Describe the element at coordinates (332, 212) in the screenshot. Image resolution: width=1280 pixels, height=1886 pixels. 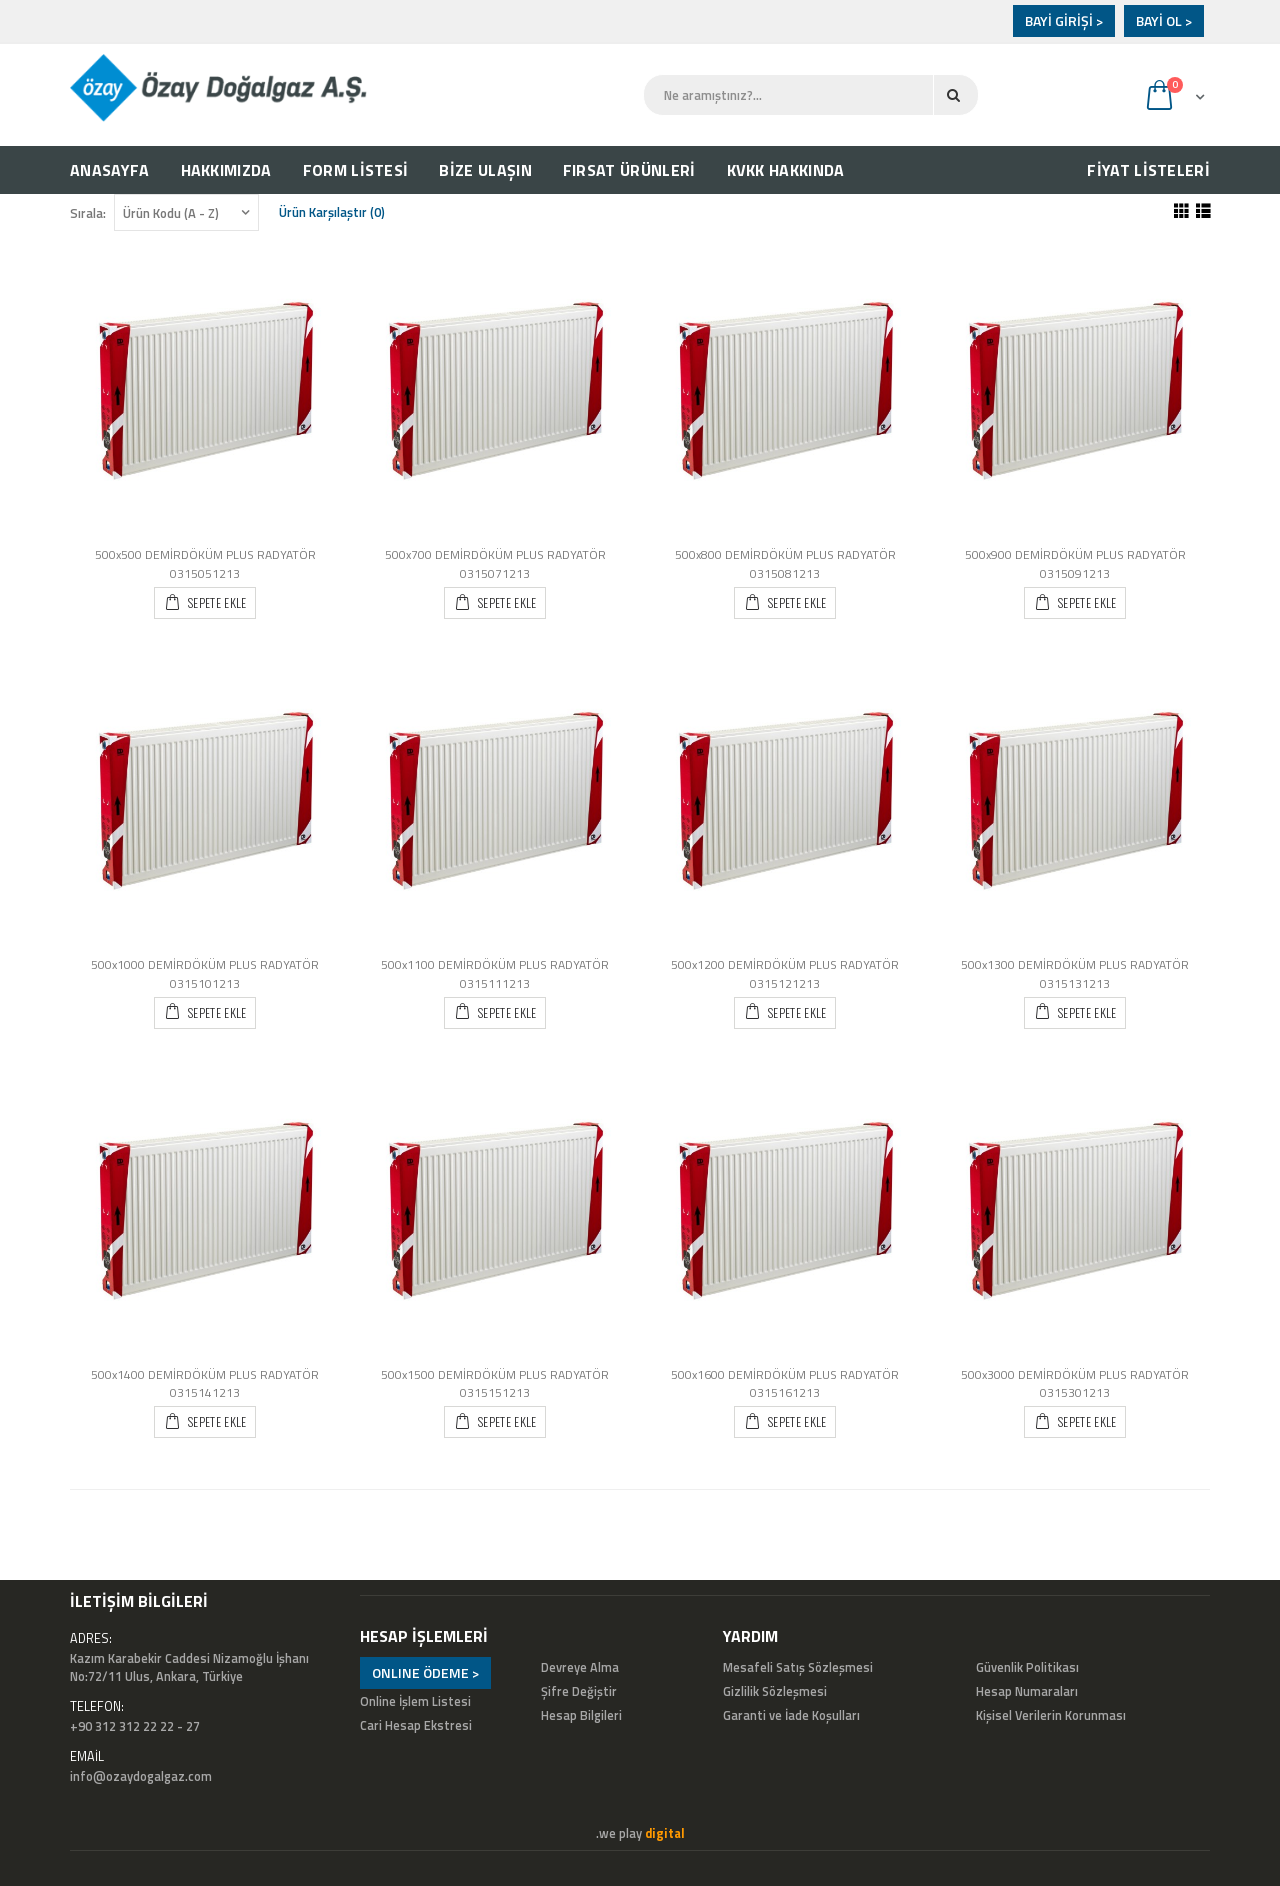
I see `Ürün Karşılaştır (0)` at that location.